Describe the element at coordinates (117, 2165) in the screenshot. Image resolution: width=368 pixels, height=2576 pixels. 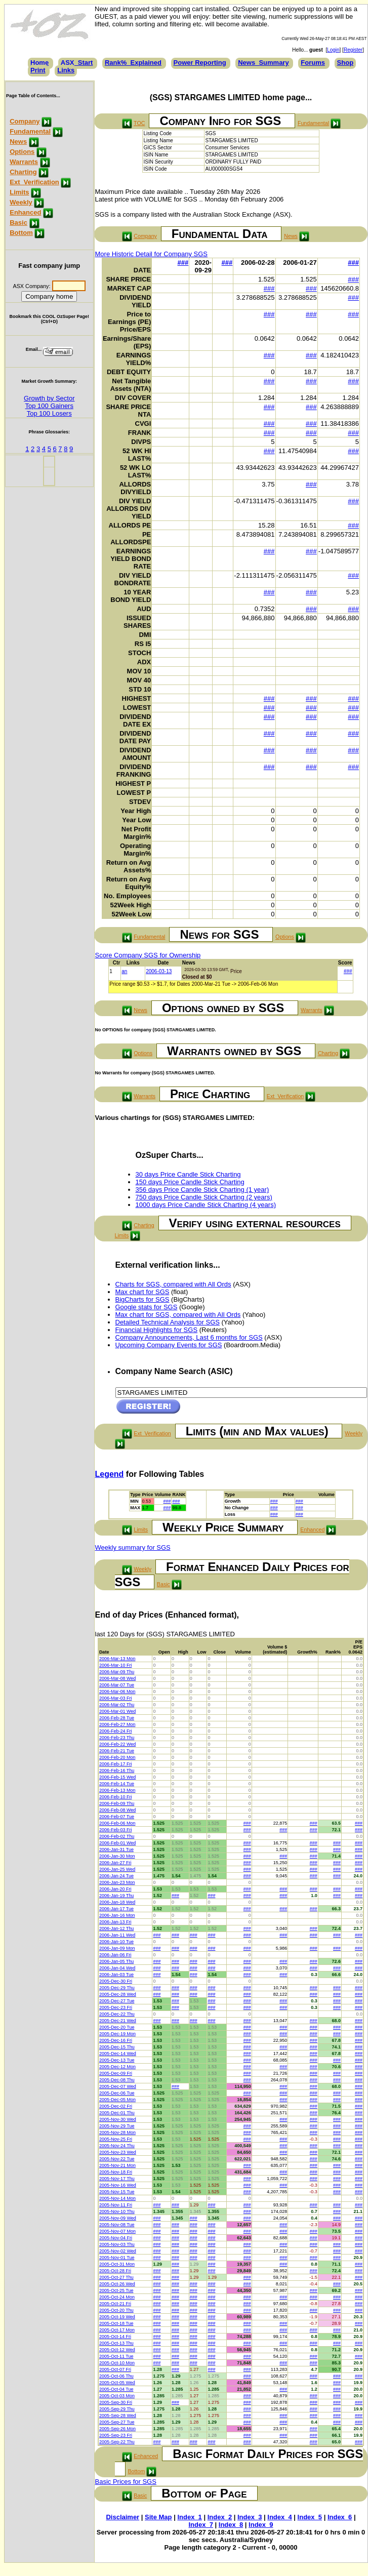
I see `2005-Nov-21 Mon` at that location.